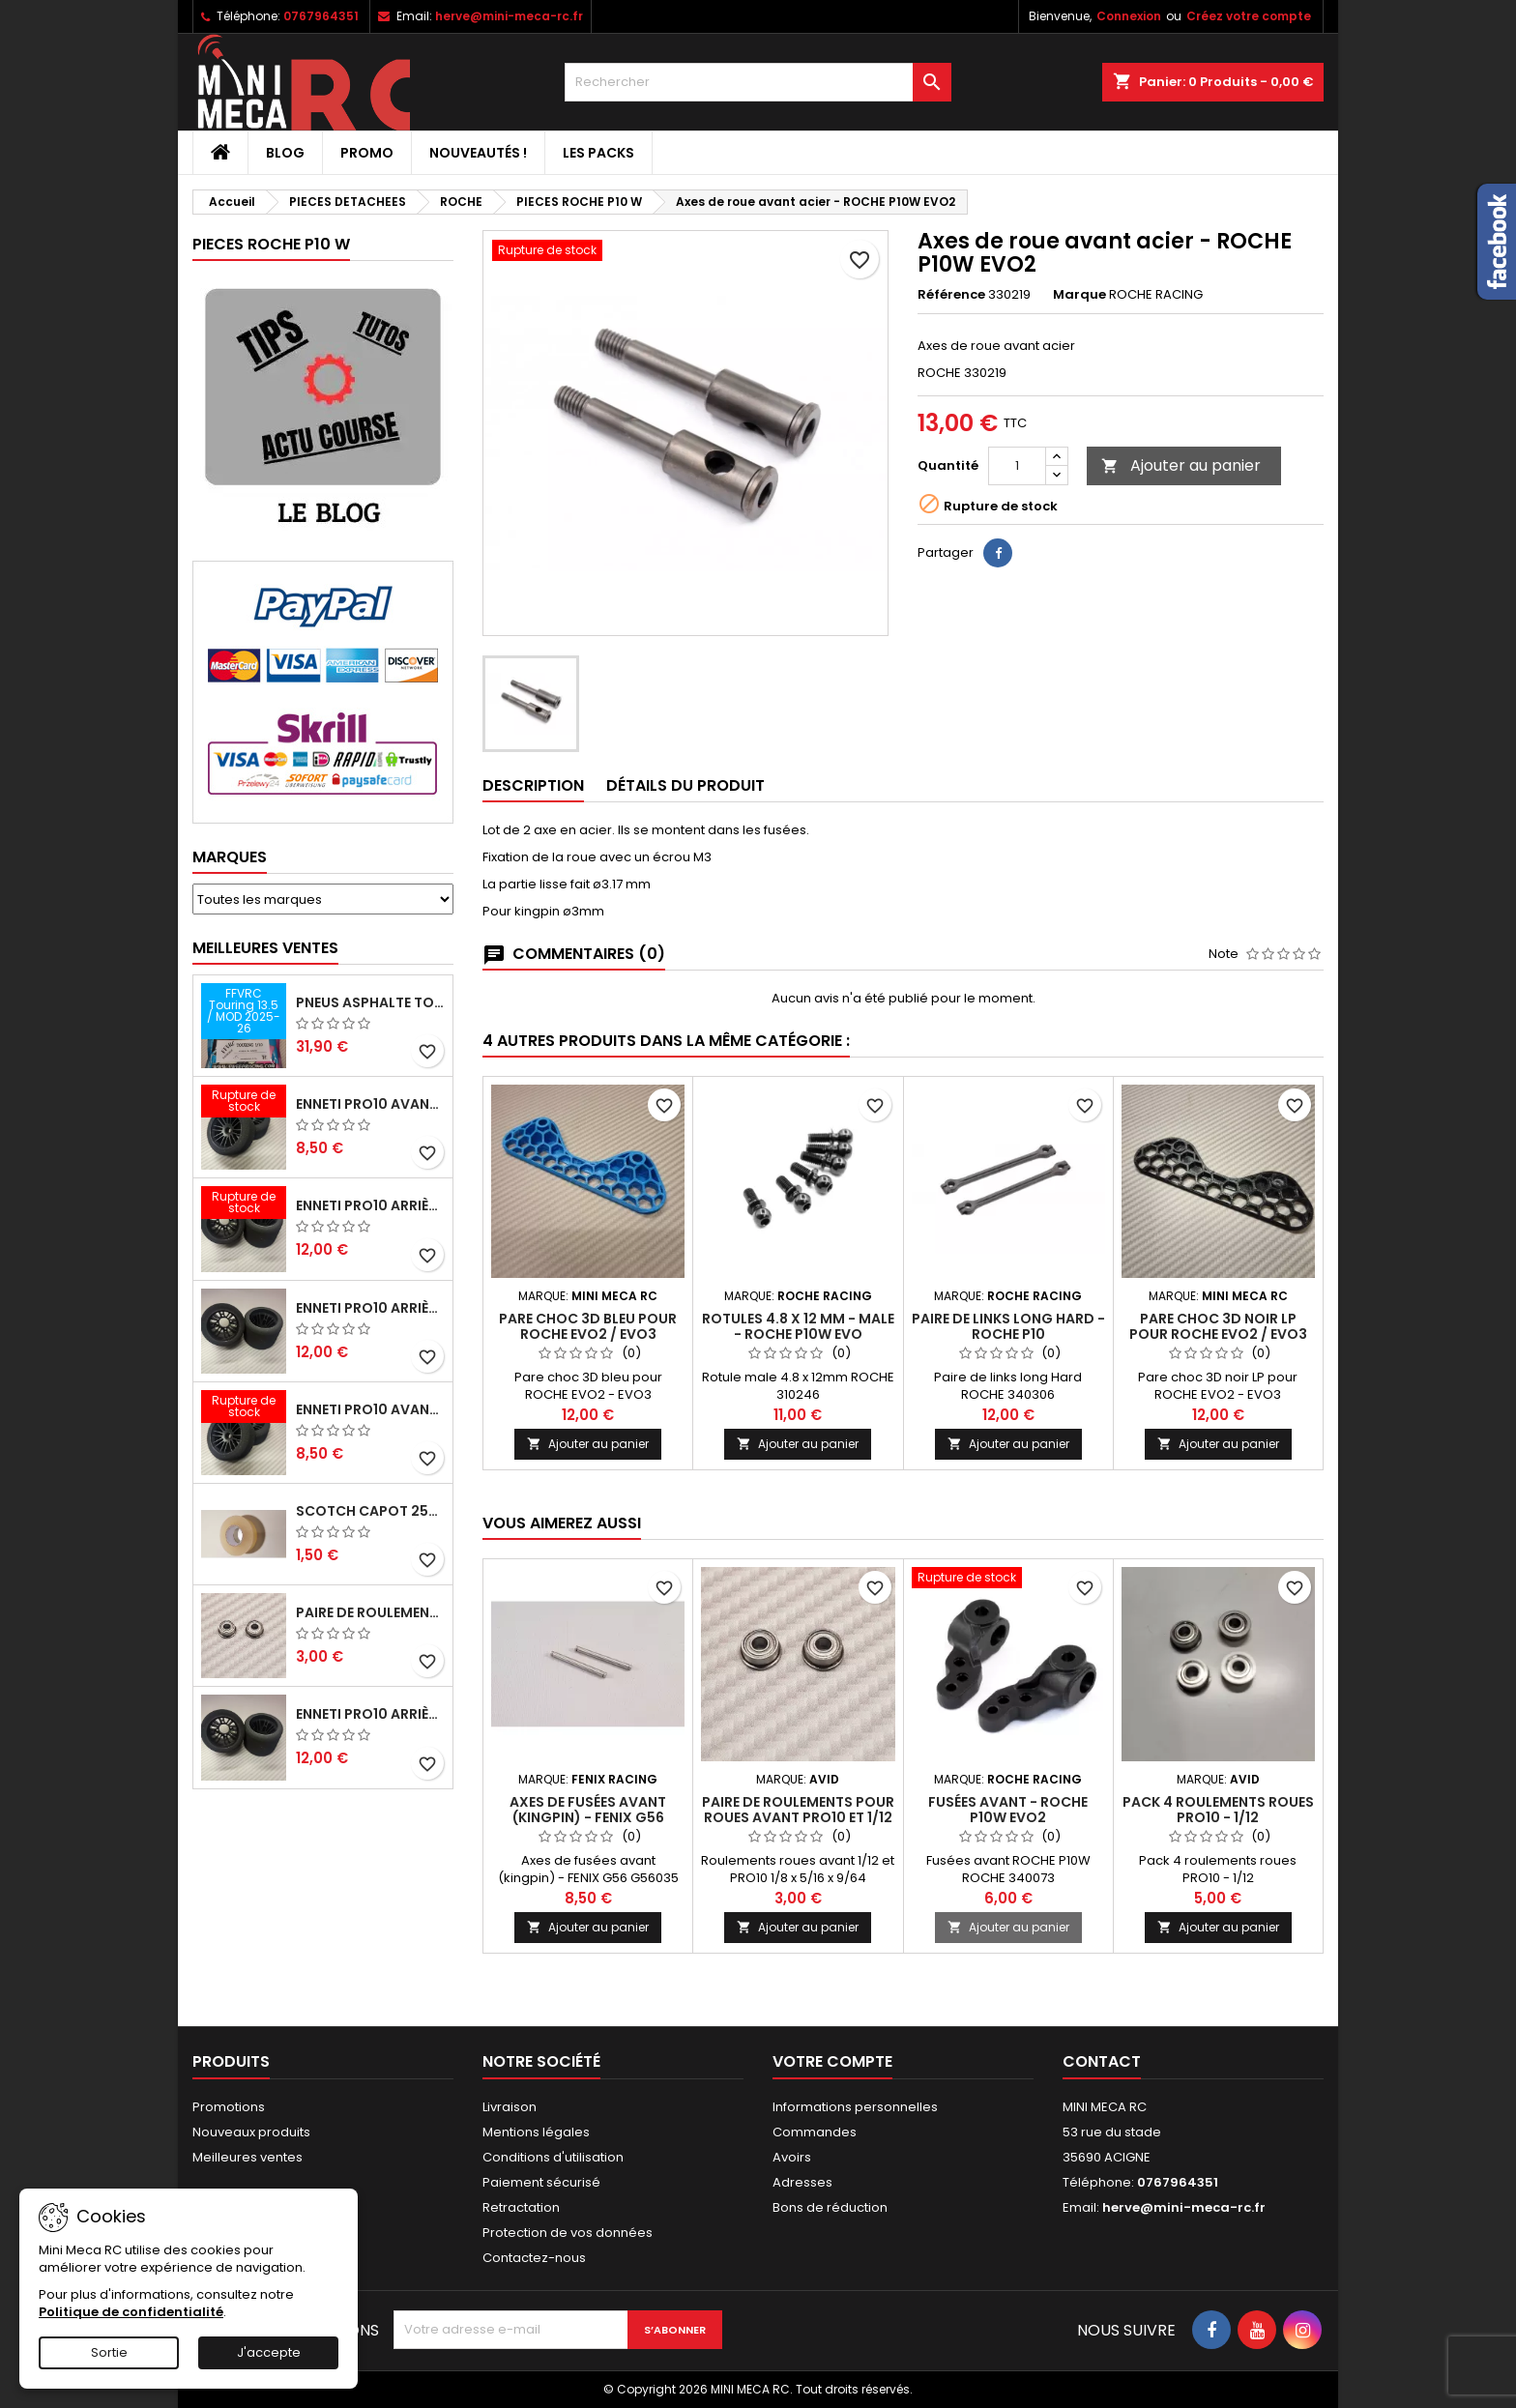 Image resolution: width=1516 pixels, height=2408 pixels. Describe the element at coordinates (251, 2132) in the screenshot. I see `Nouveaux produits` at that location.